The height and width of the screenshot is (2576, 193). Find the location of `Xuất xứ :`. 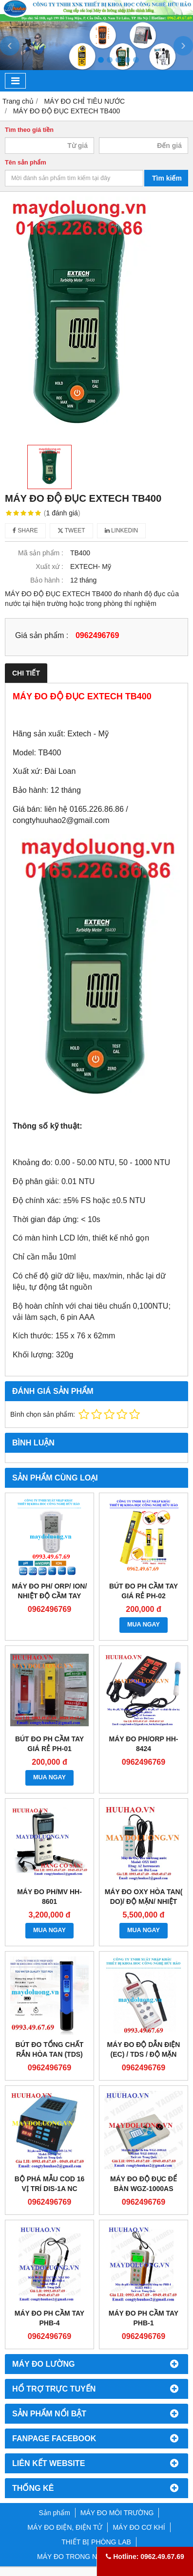

Xuất xứ : is located at coordinates (49, 566).